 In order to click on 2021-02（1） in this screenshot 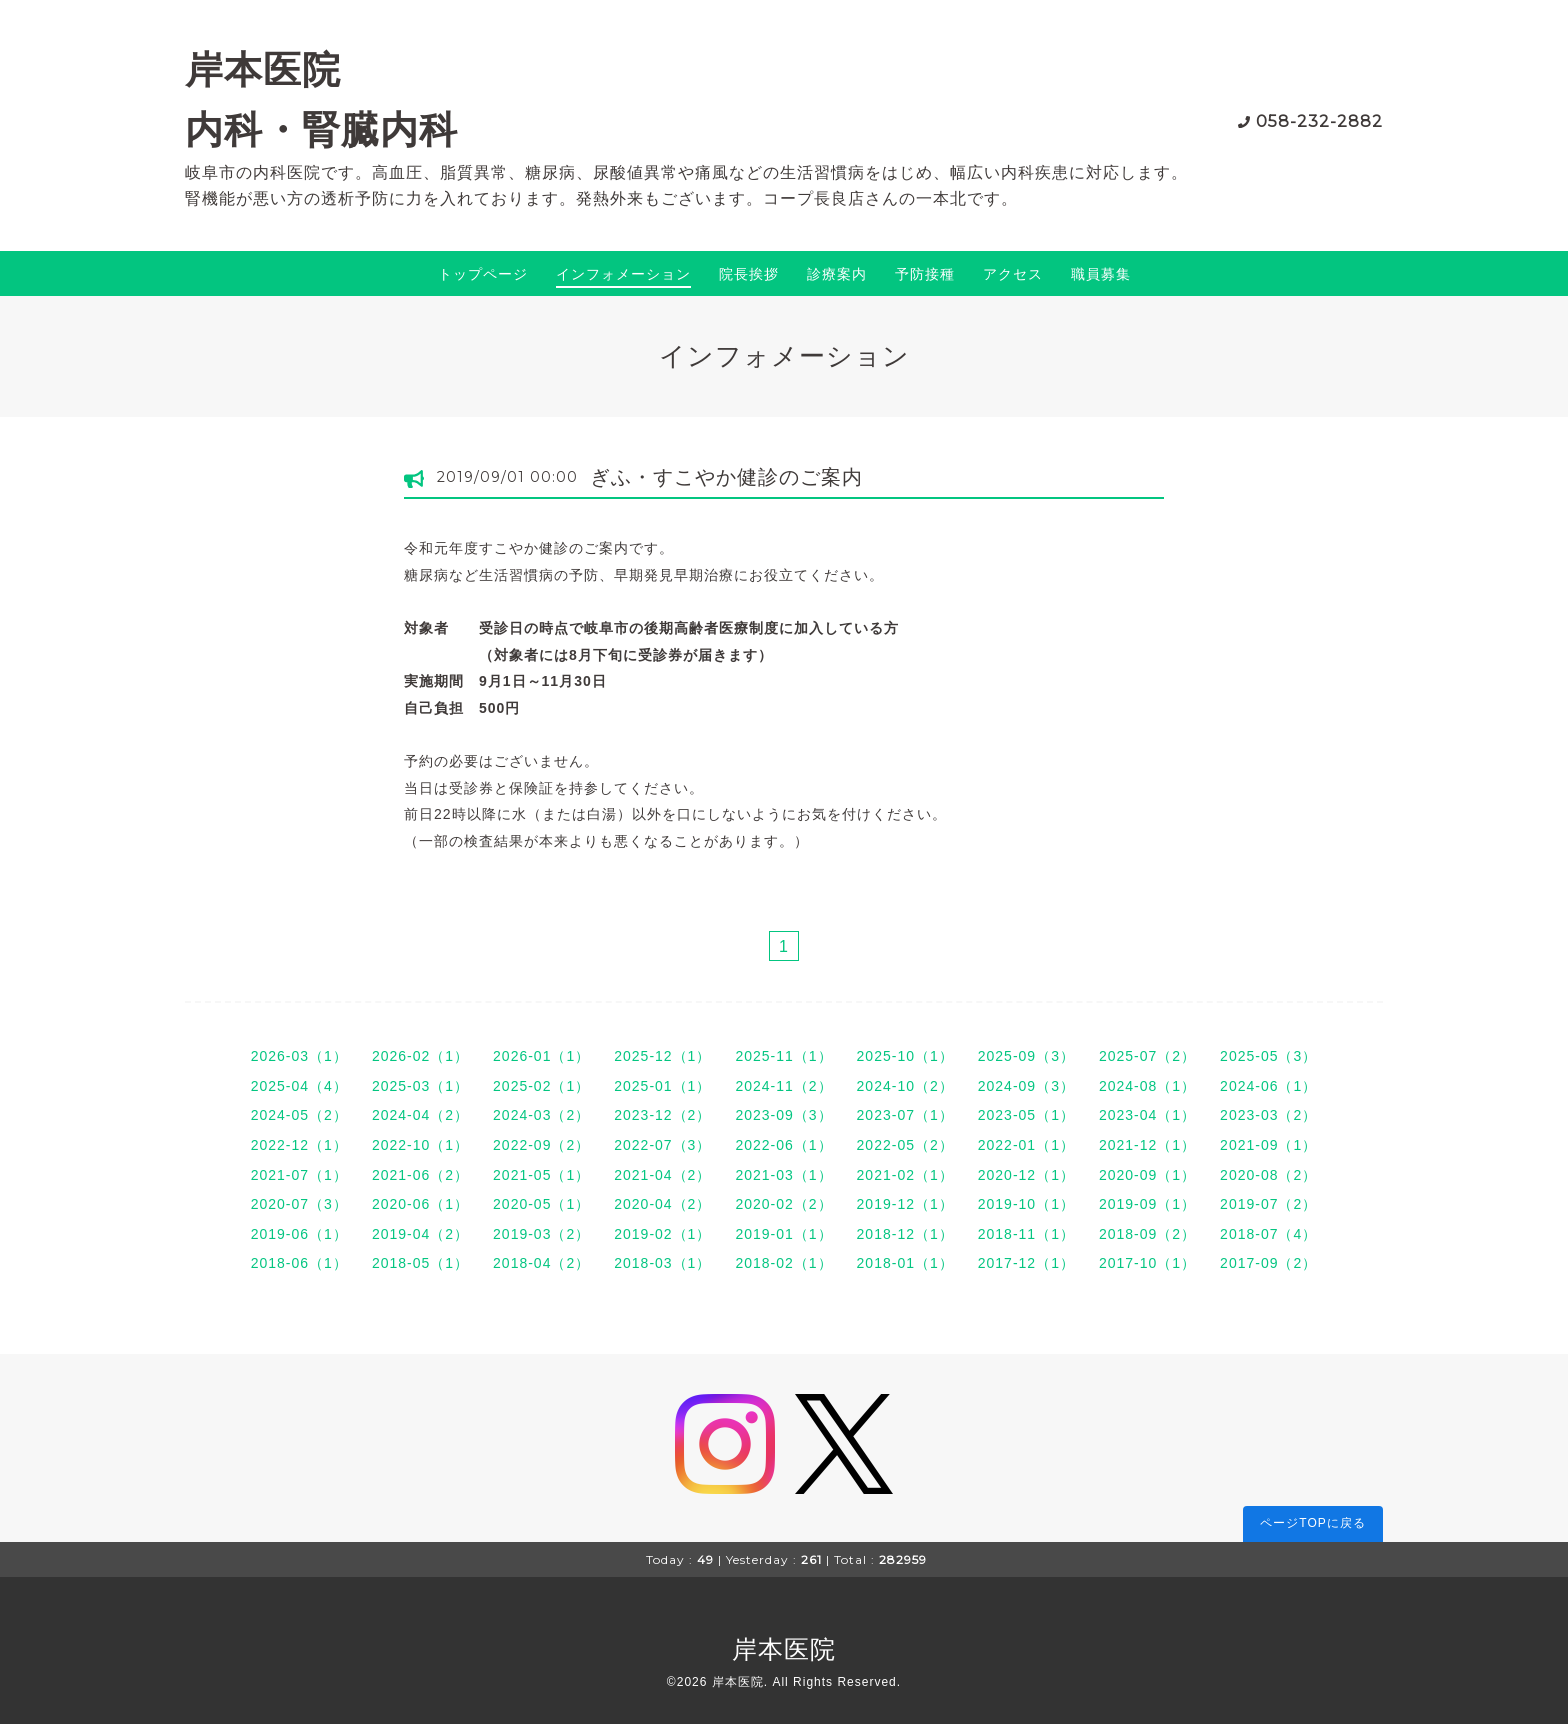, I will do `click(905, 1175)`.